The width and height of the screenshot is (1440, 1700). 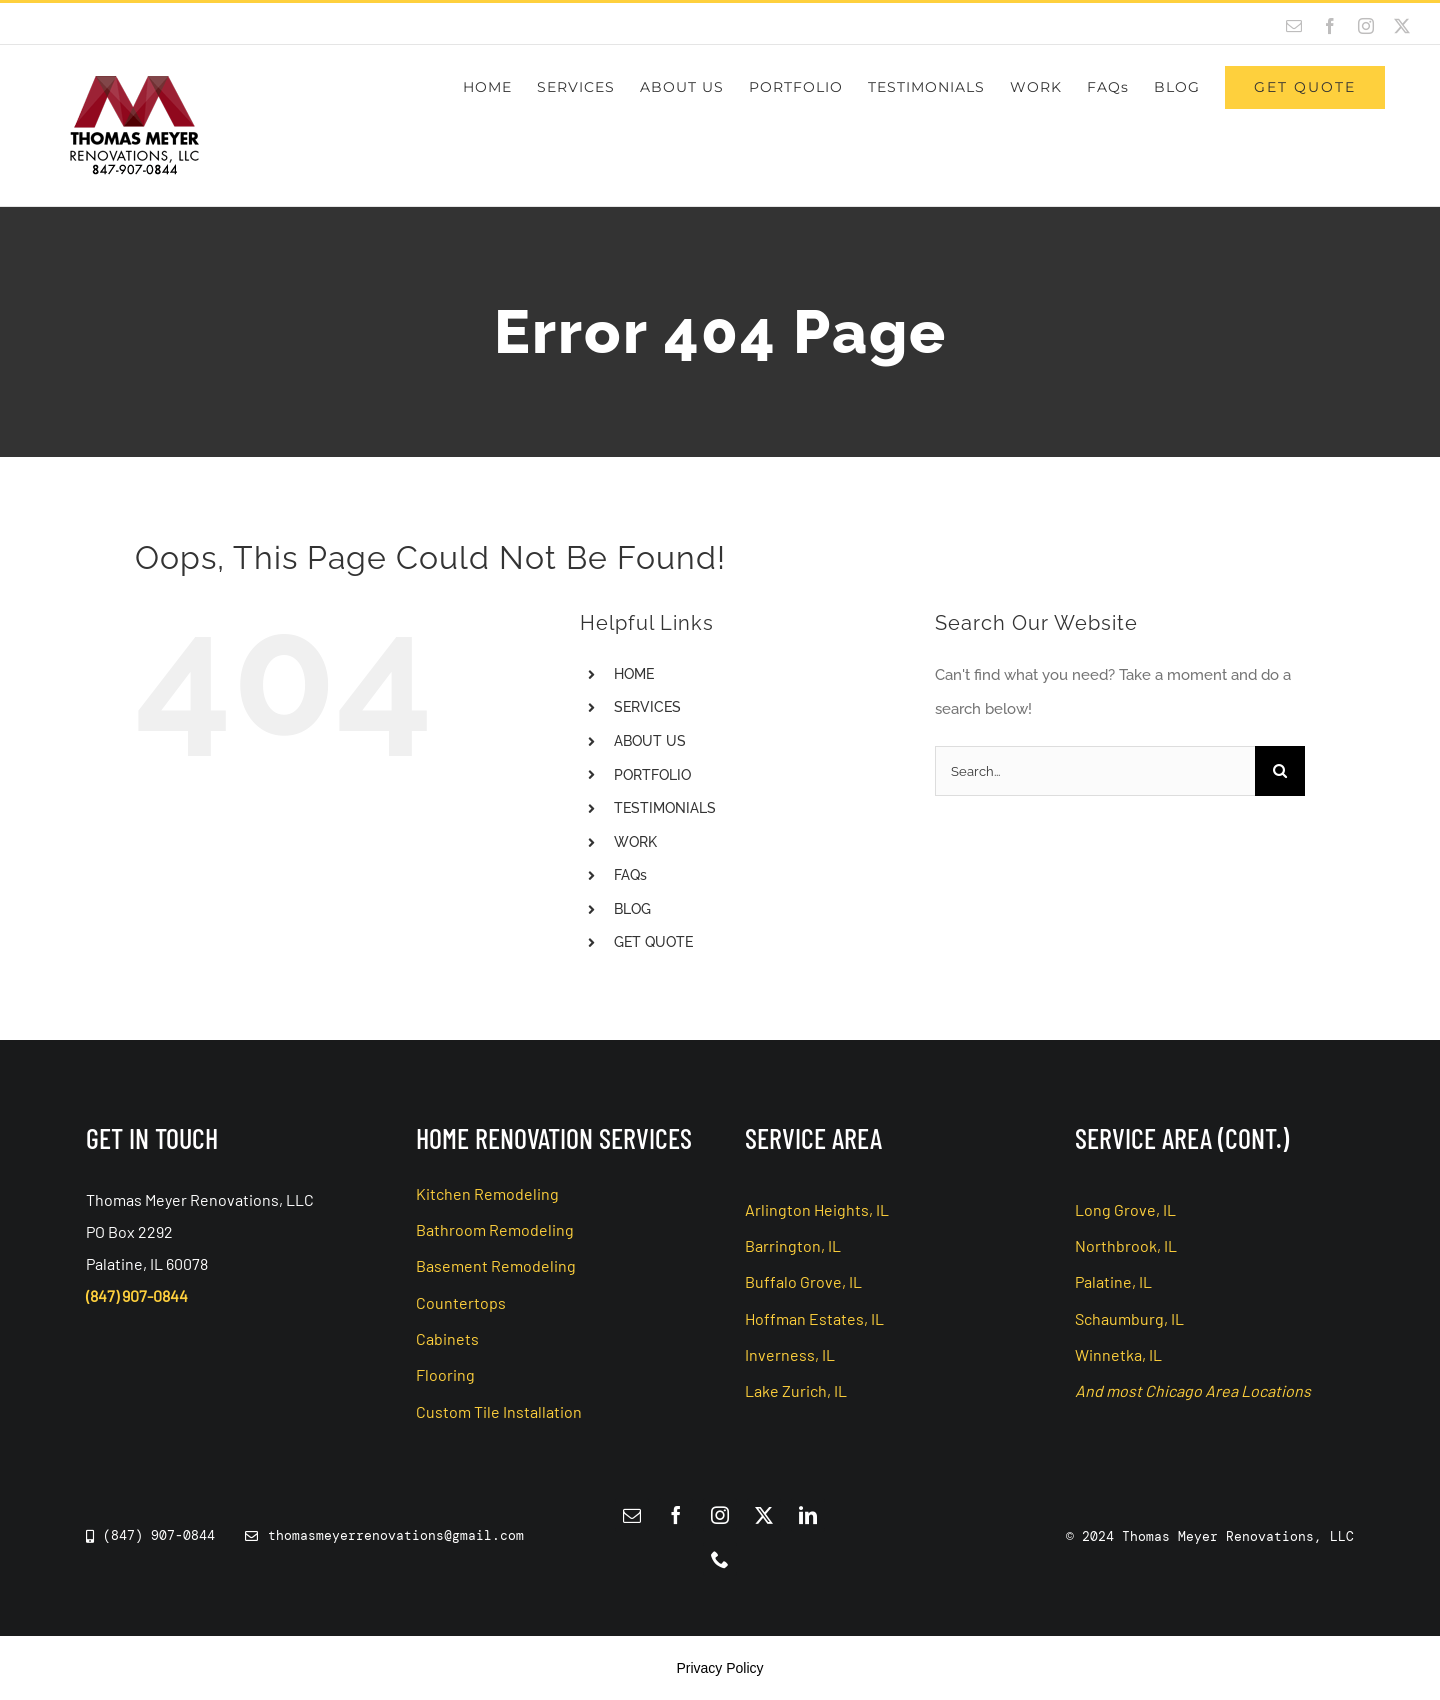 I want to click on Inverness, IL, so click(x=790, y=1354).